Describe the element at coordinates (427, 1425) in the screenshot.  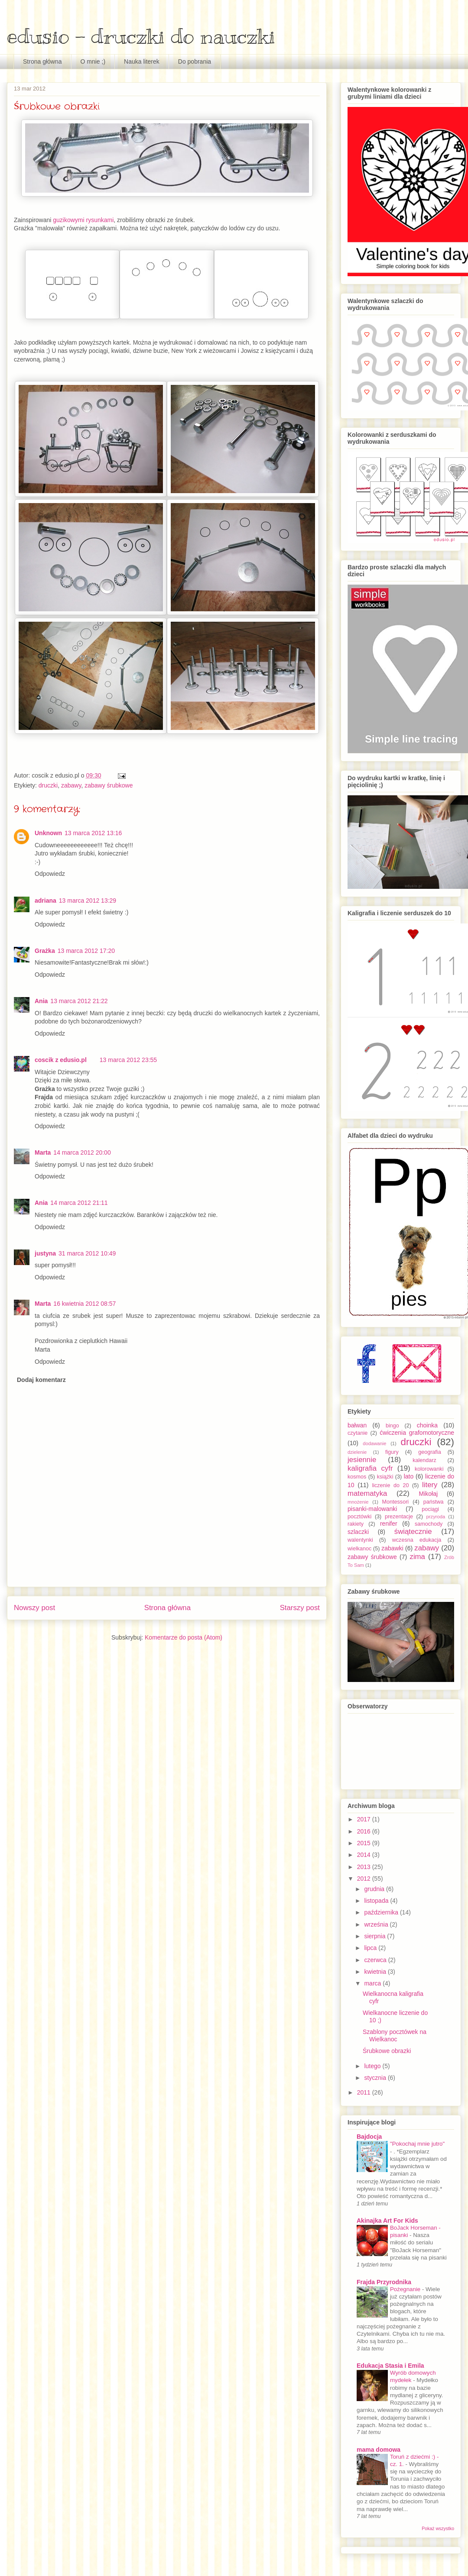
I see `choinka` at that location.